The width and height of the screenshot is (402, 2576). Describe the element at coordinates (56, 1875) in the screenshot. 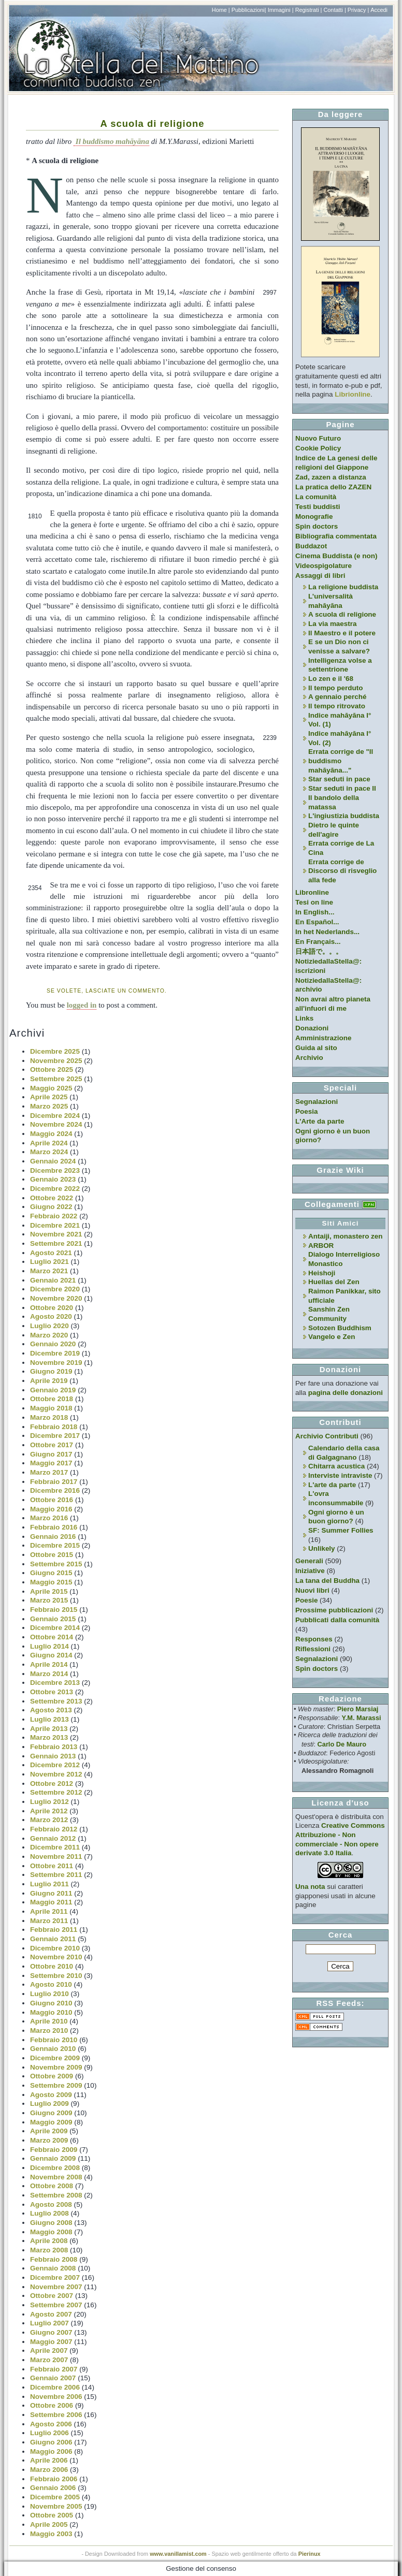

I see `Settembre 2011` at that location.